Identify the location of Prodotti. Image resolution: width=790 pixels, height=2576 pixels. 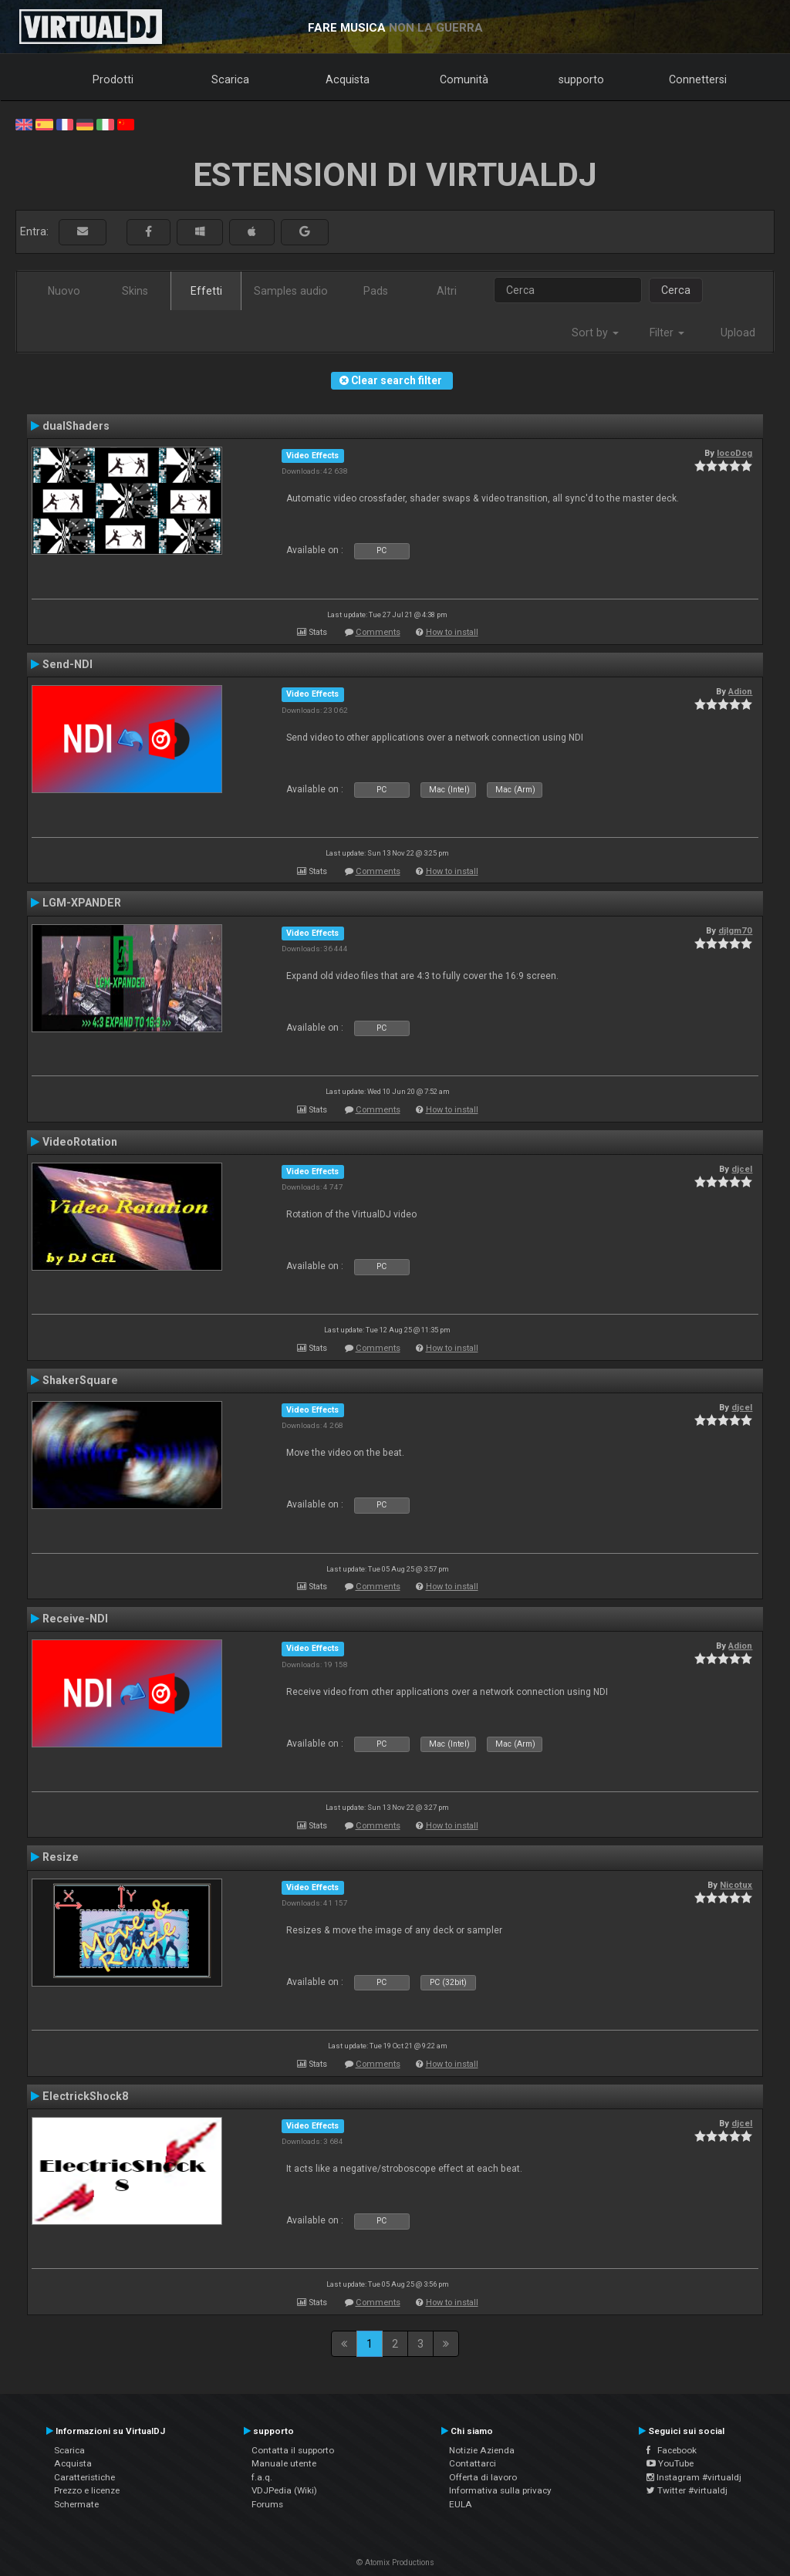
(113, 79).